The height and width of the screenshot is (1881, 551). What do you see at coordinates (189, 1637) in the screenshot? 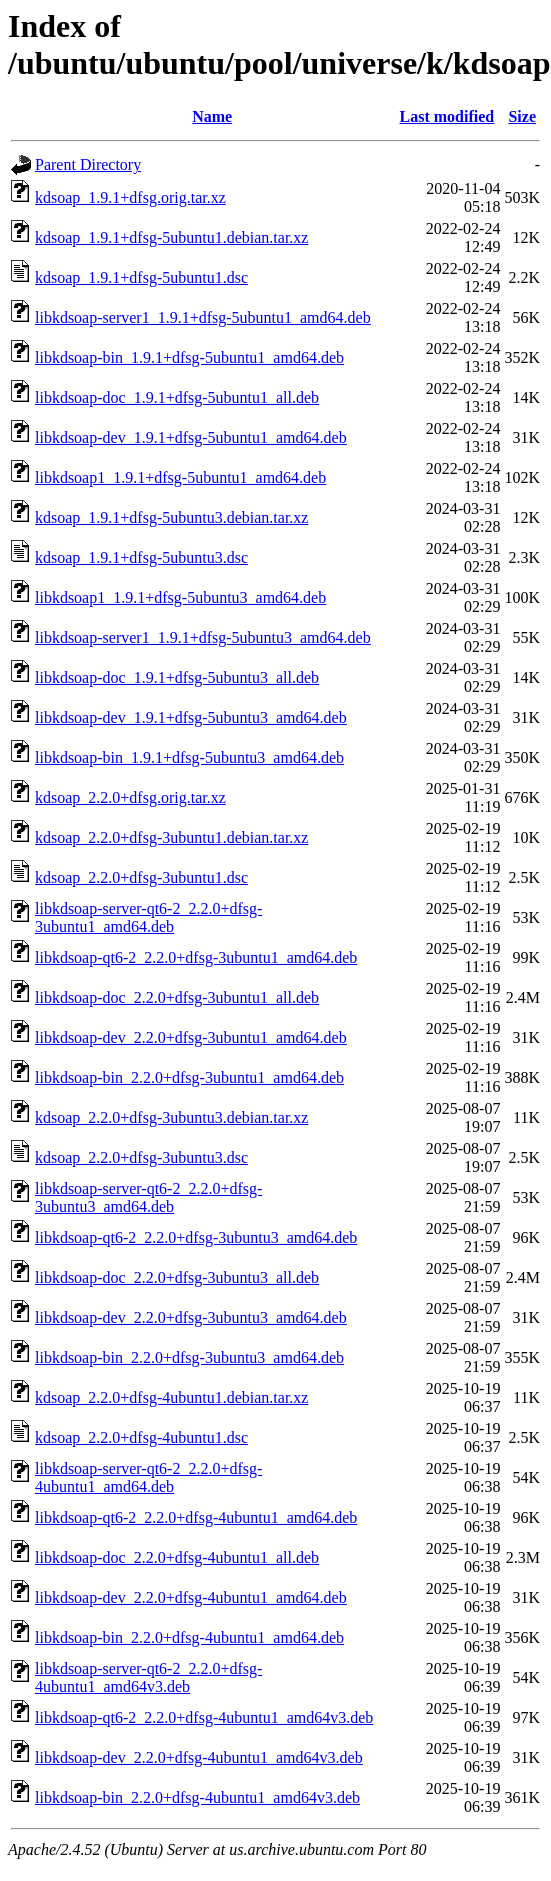
I see `libkdsoap-bin_2.2.0+dfsg-4ubuntu1_amd64.deb` at bounding box center [189, 1637].